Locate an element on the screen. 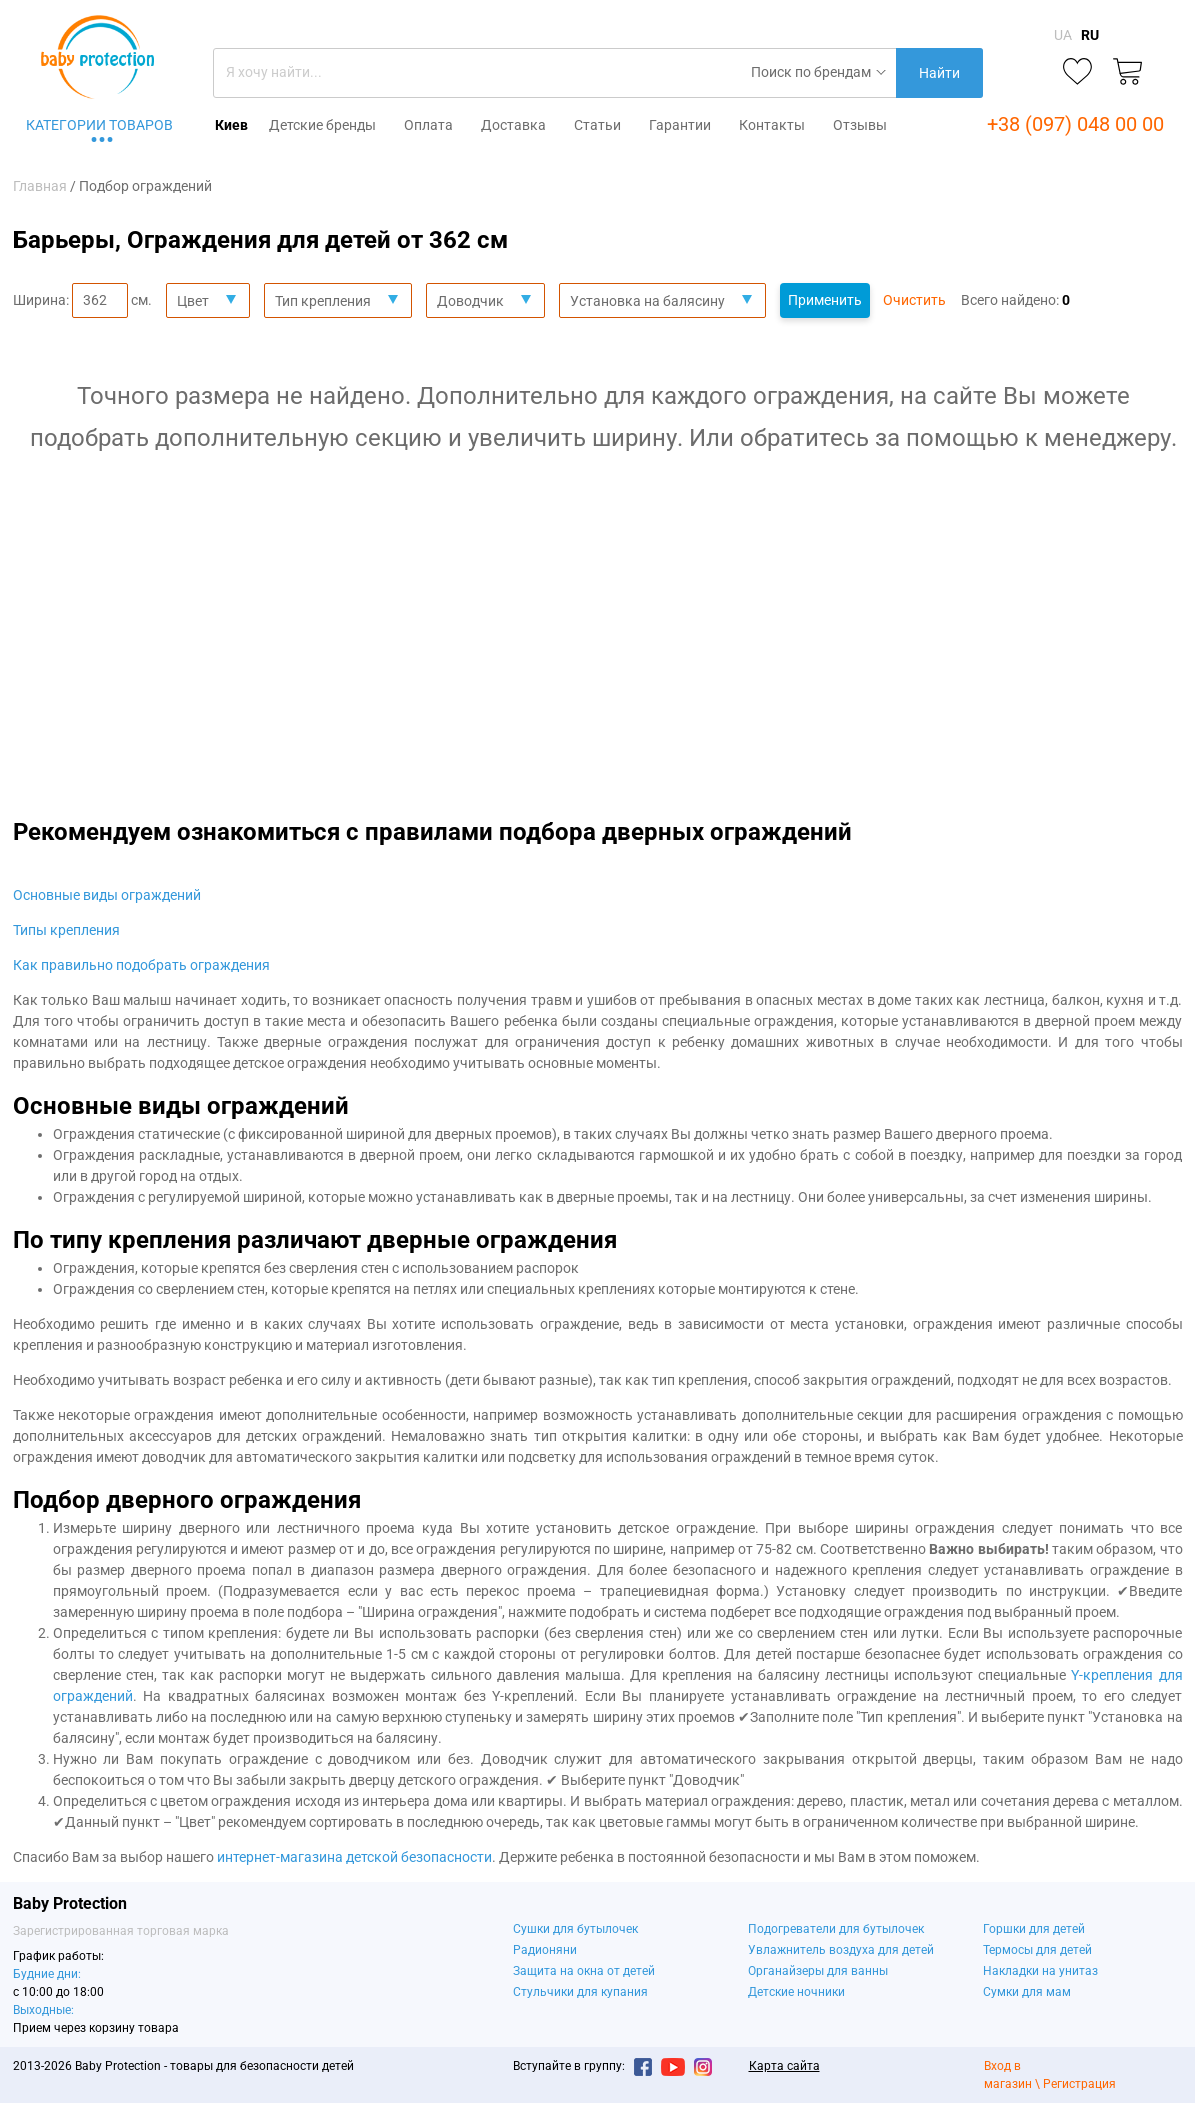 The height and width of the screenshot is (2103, 1195). +38 (097) 048 00 00 is located at coordinates (1075, 124).